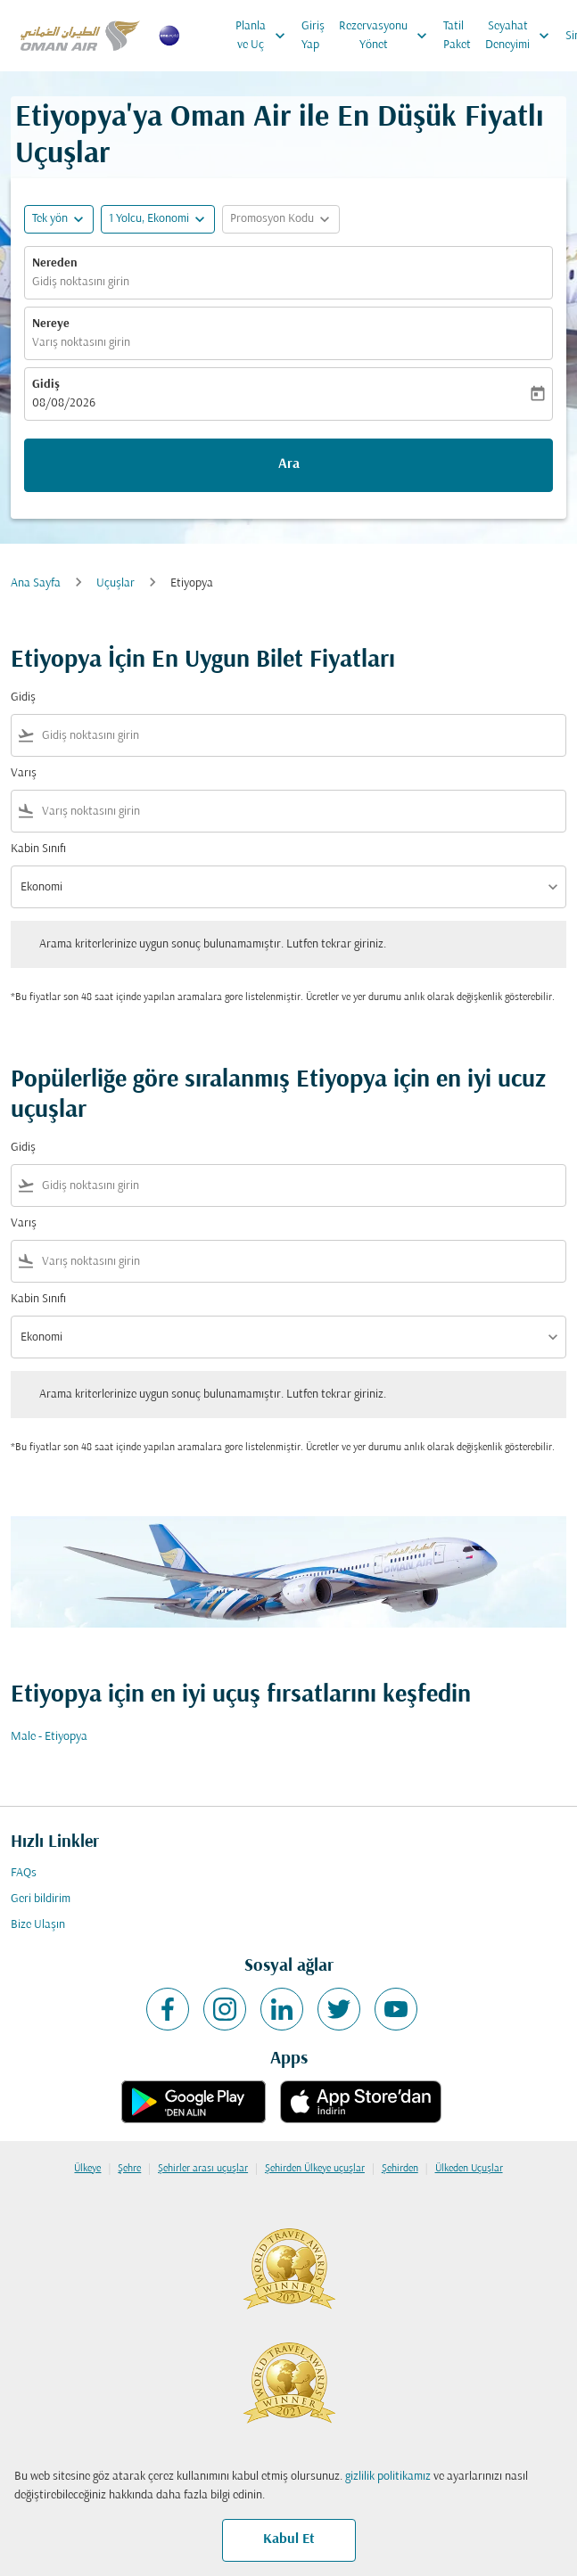  What do you see at coordinates (49, 1736) in the screenshot?
I see `Male - Etiyopya [Gidiş male Varış etiyopya]` at bounding box center [49, 1736].